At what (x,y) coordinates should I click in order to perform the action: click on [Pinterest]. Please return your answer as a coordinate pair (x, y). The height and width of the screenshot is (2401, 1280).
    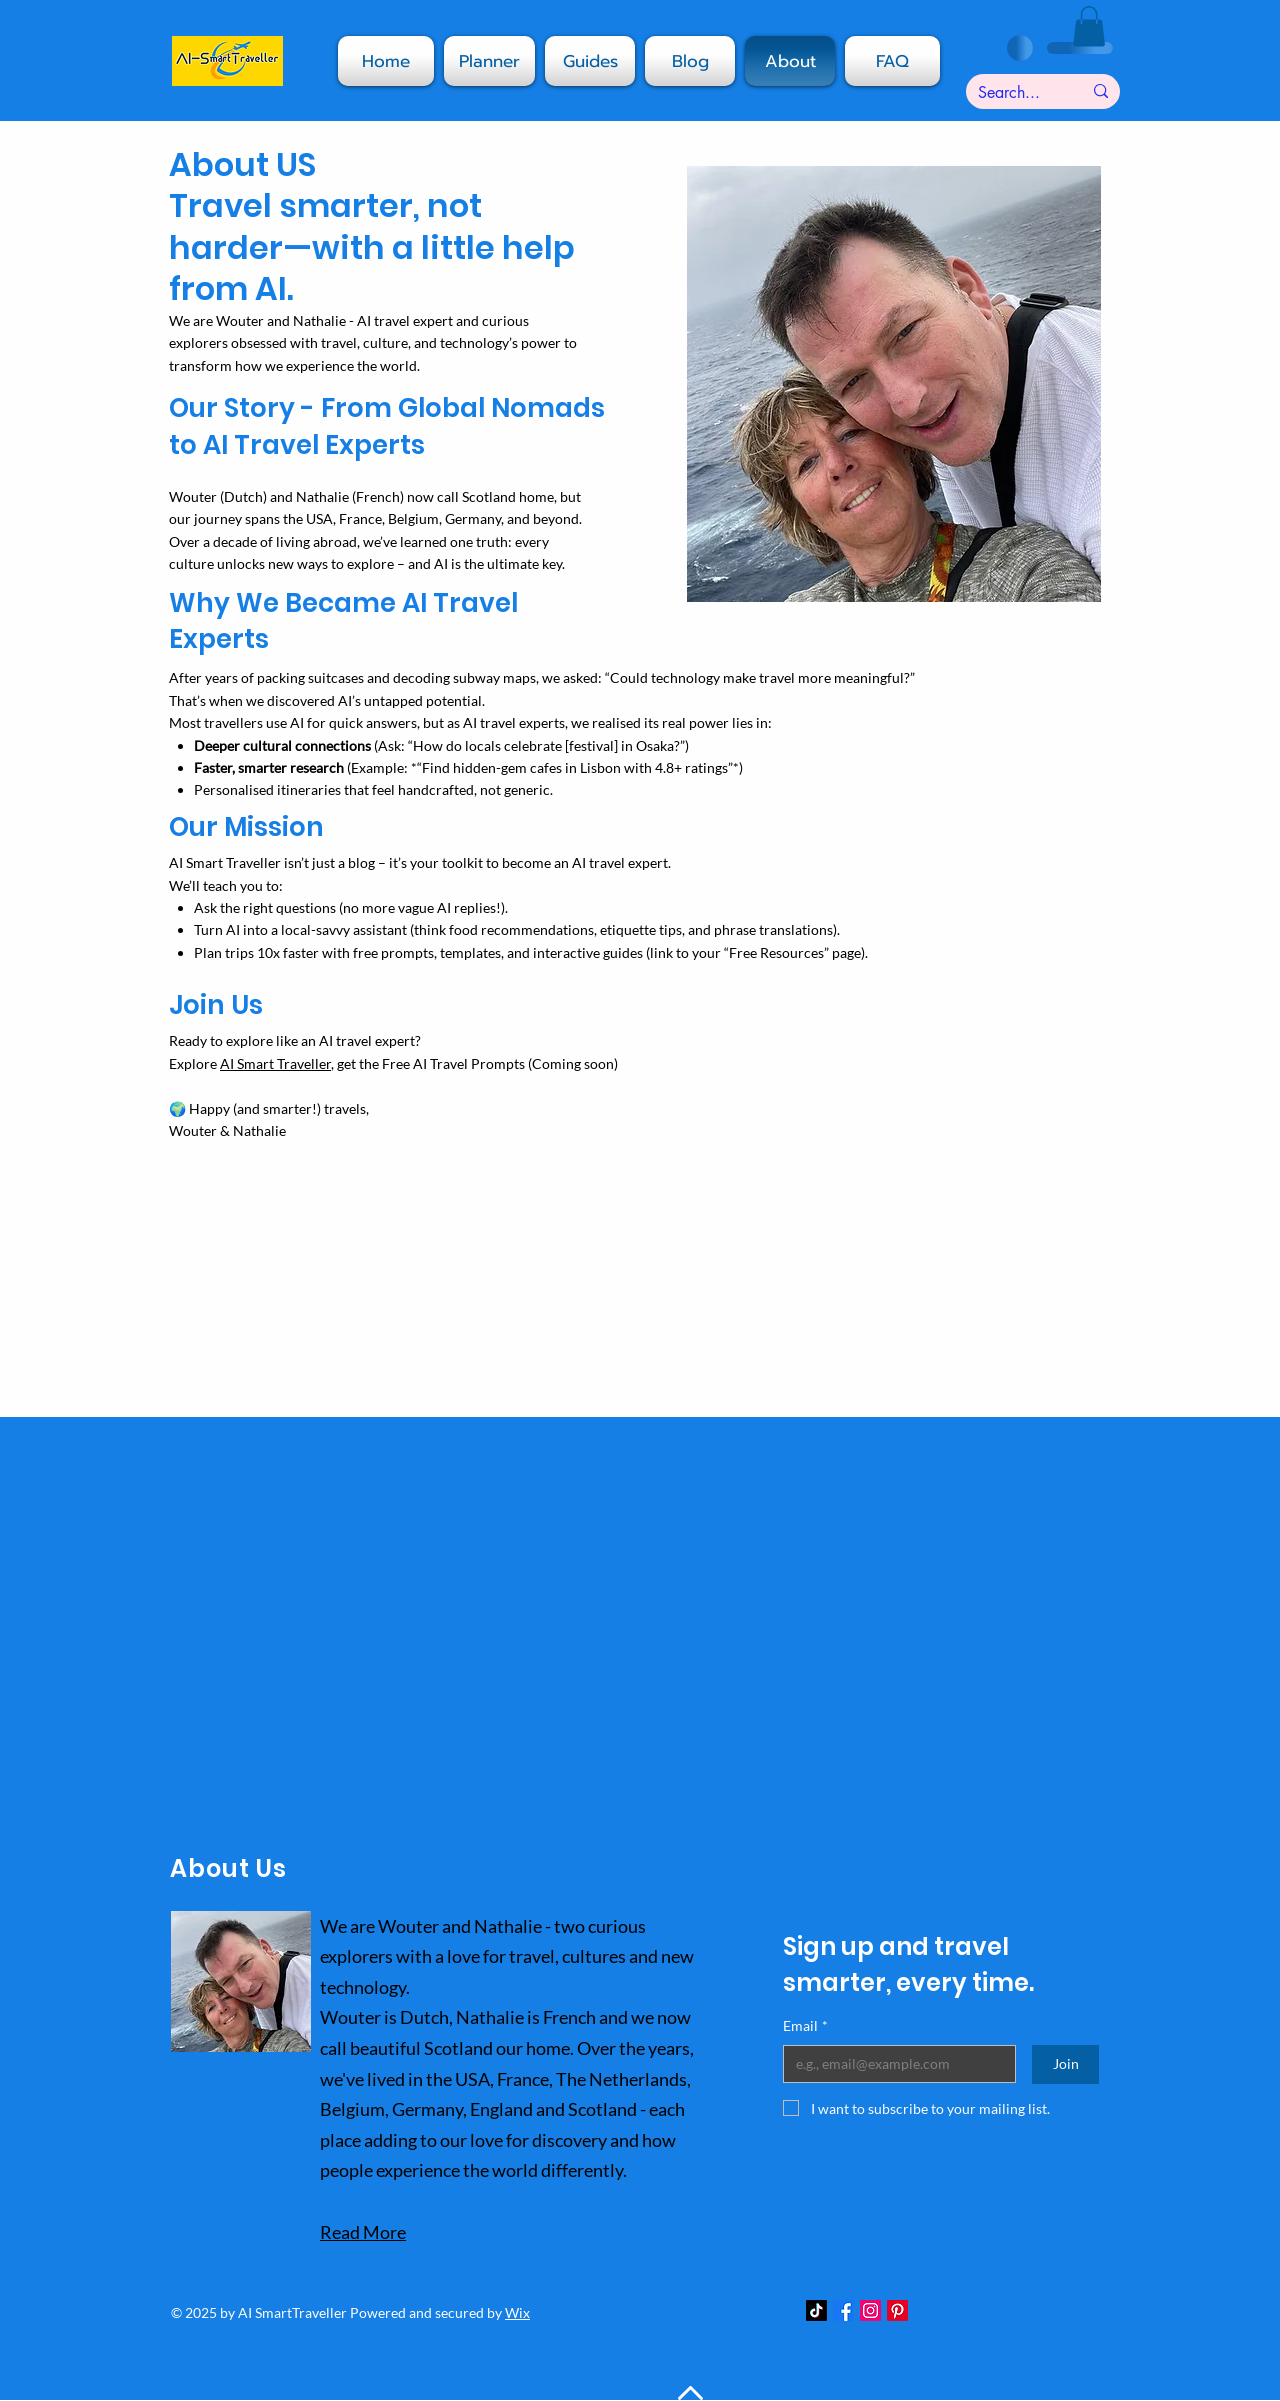
    Looking at the image, I should click on (897, 2310).